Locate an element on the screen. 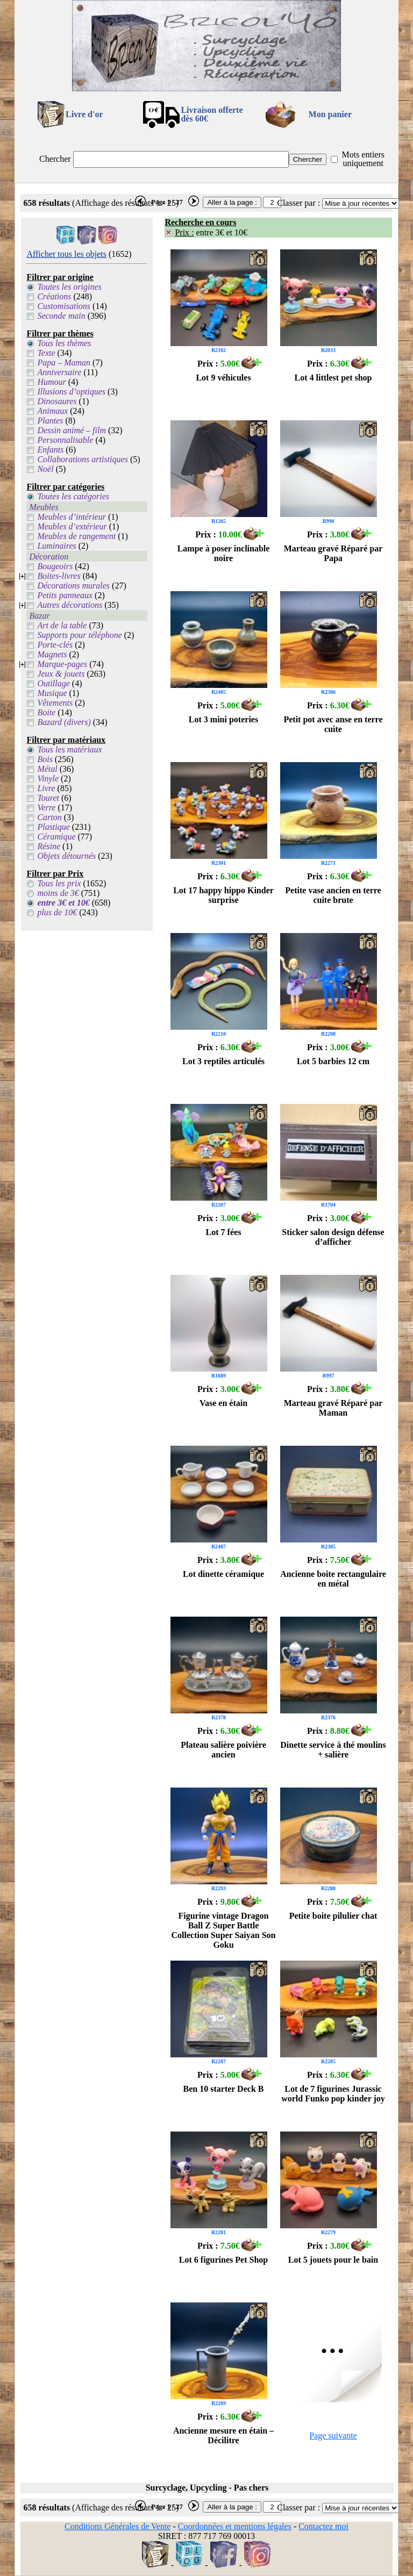 This screenshot has height=2576, width=413. Classer par : is located at coordinates (298, 202).